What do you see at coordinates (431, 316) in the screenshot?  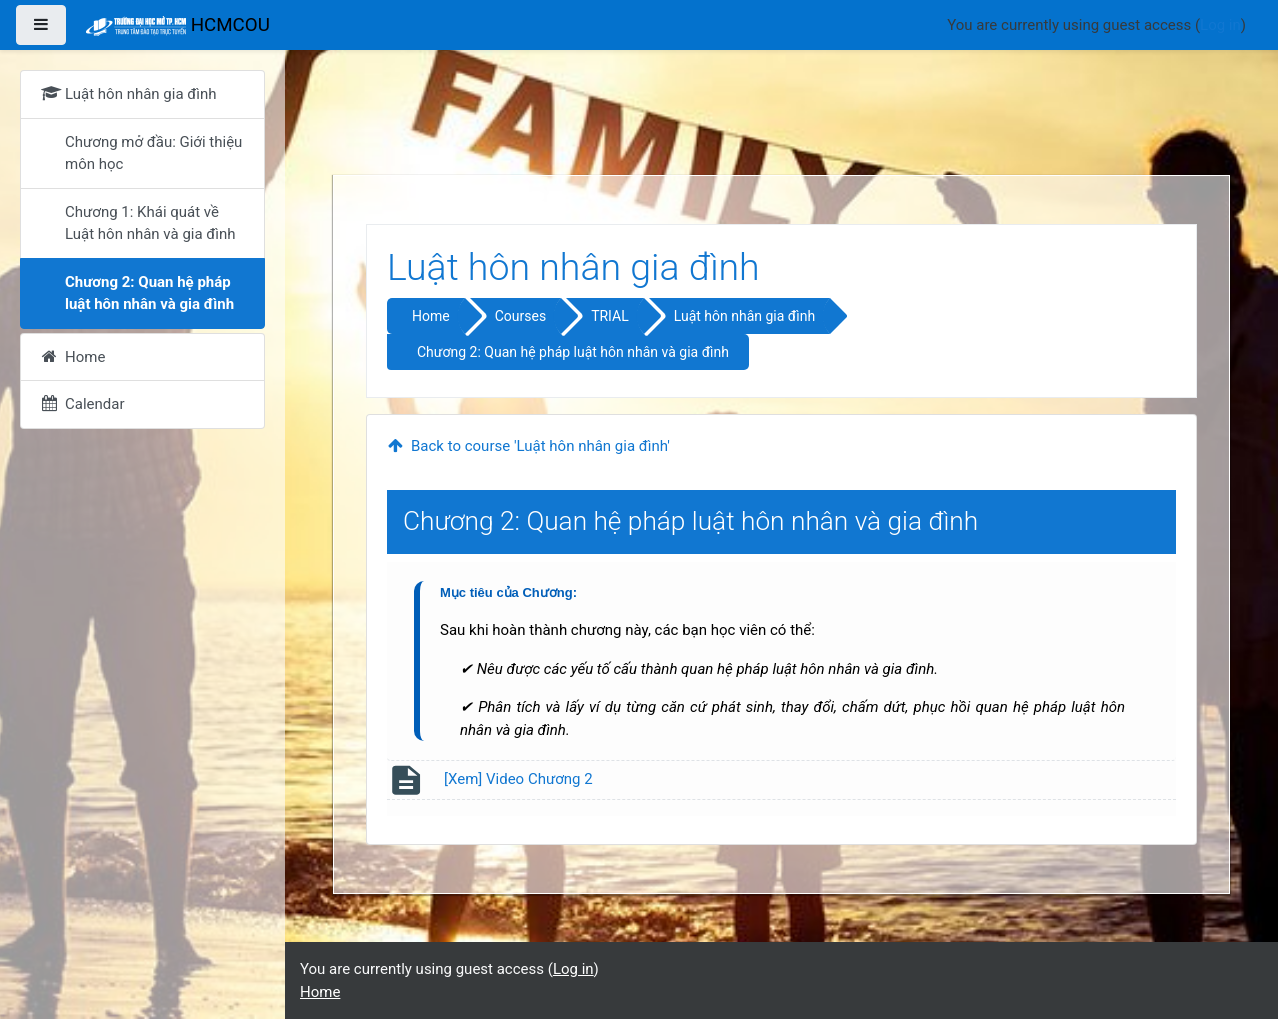 I see `Home` at bounding box center [431, 316].